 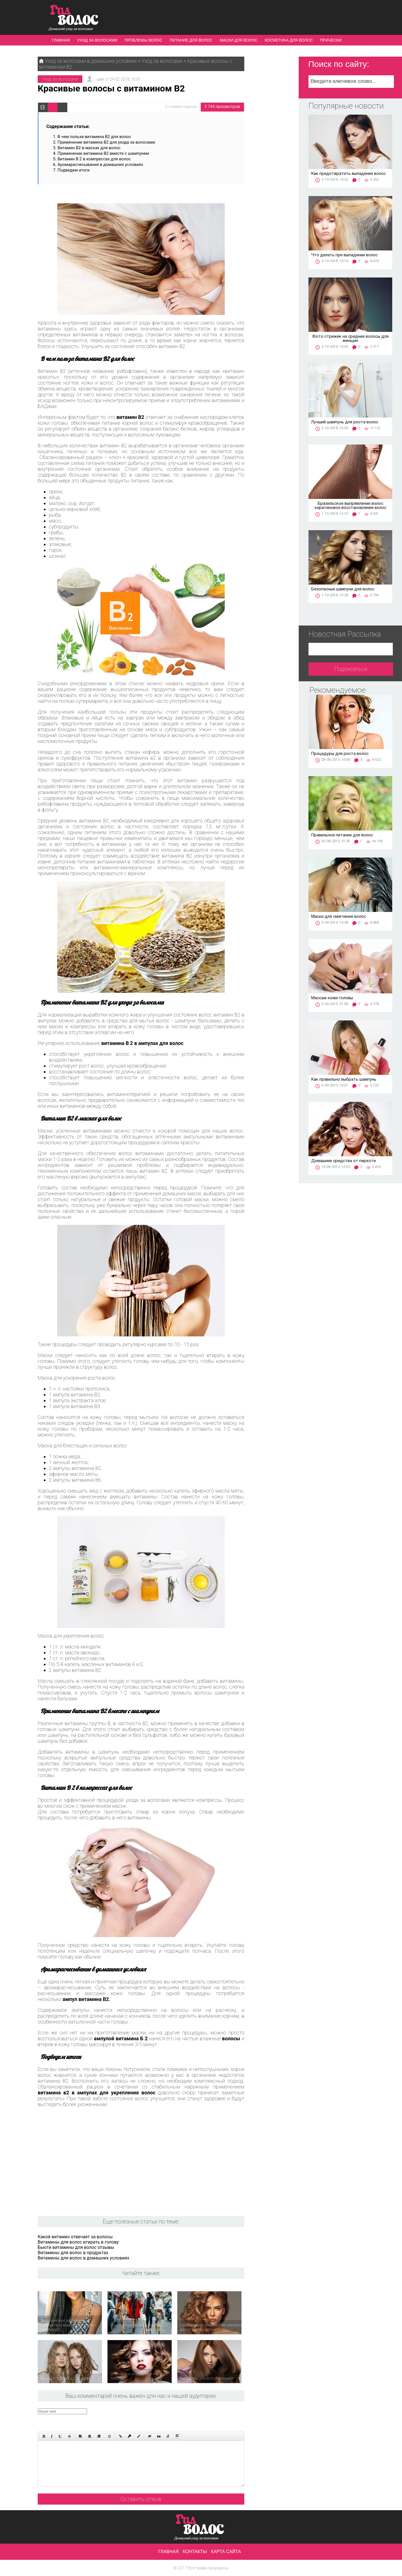 I want to click on Применение витамина B2 для ухода за волосами, so click(x=106, y=142).